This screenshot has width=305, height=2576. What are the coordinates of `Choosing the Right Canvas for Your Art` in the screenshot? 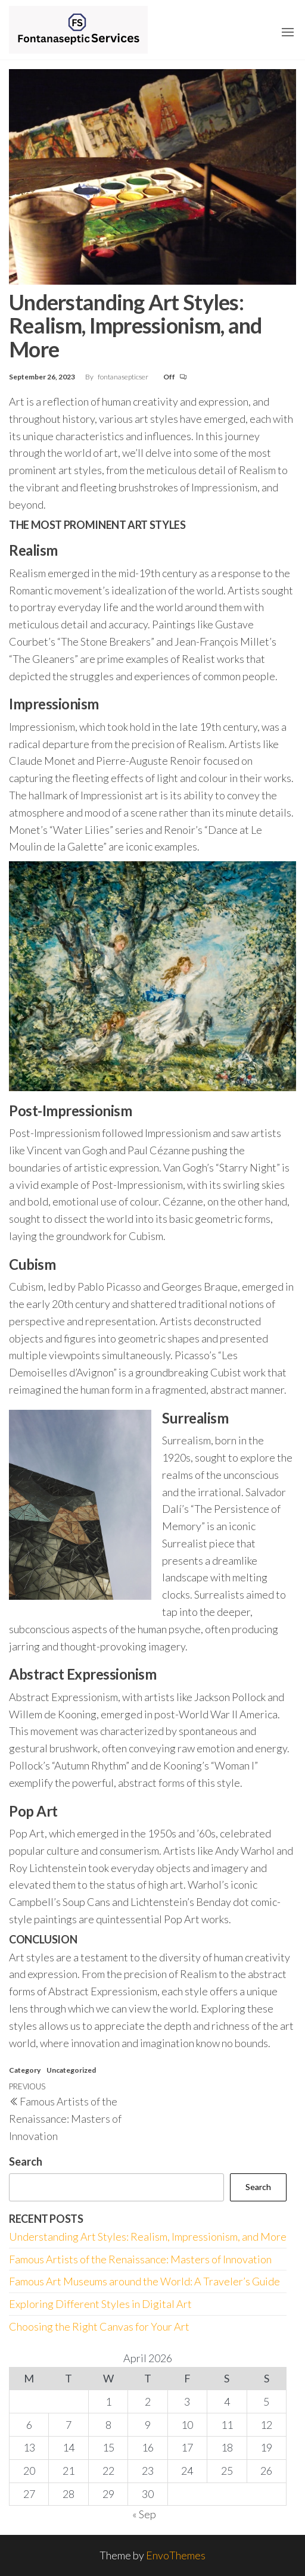 It's located at (99, 2326).